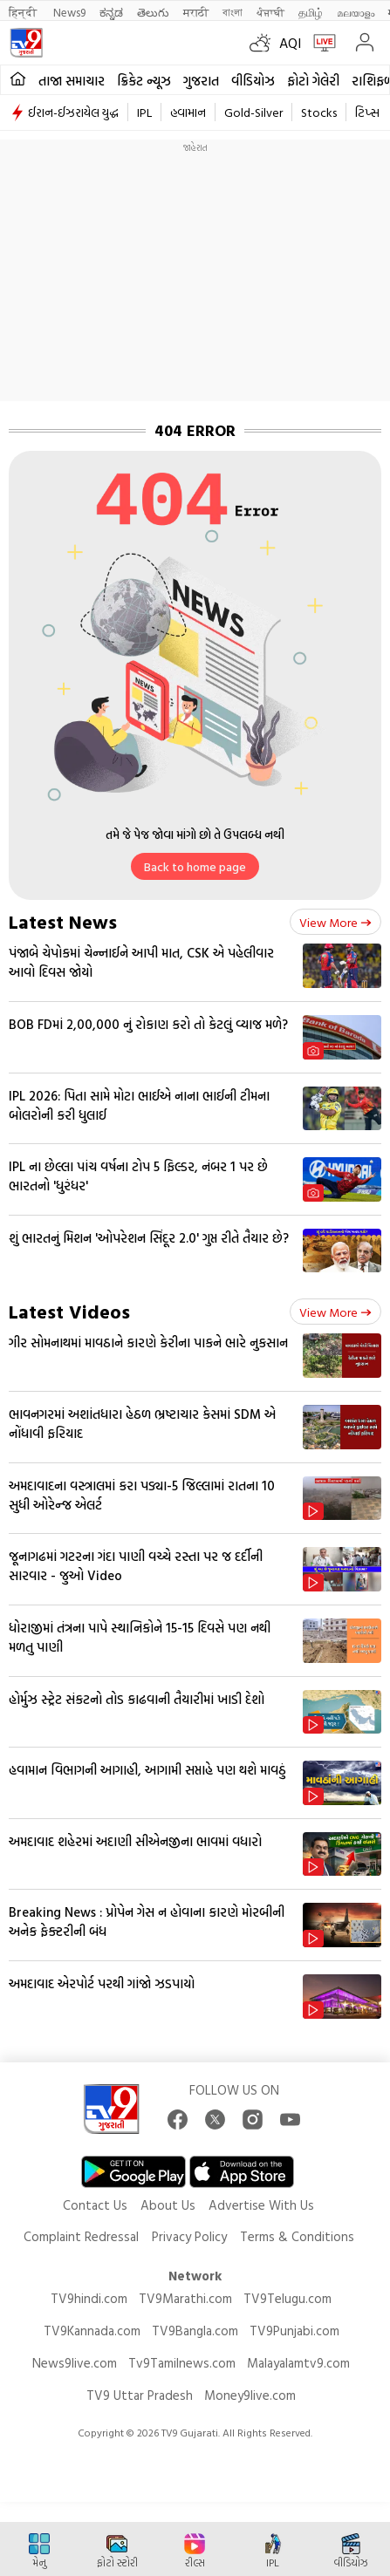 This screenshot has width=390, height=2576. Describe the element at coordinates (69, 1311) in the screenshot. I see `Latest Videos` at that location.